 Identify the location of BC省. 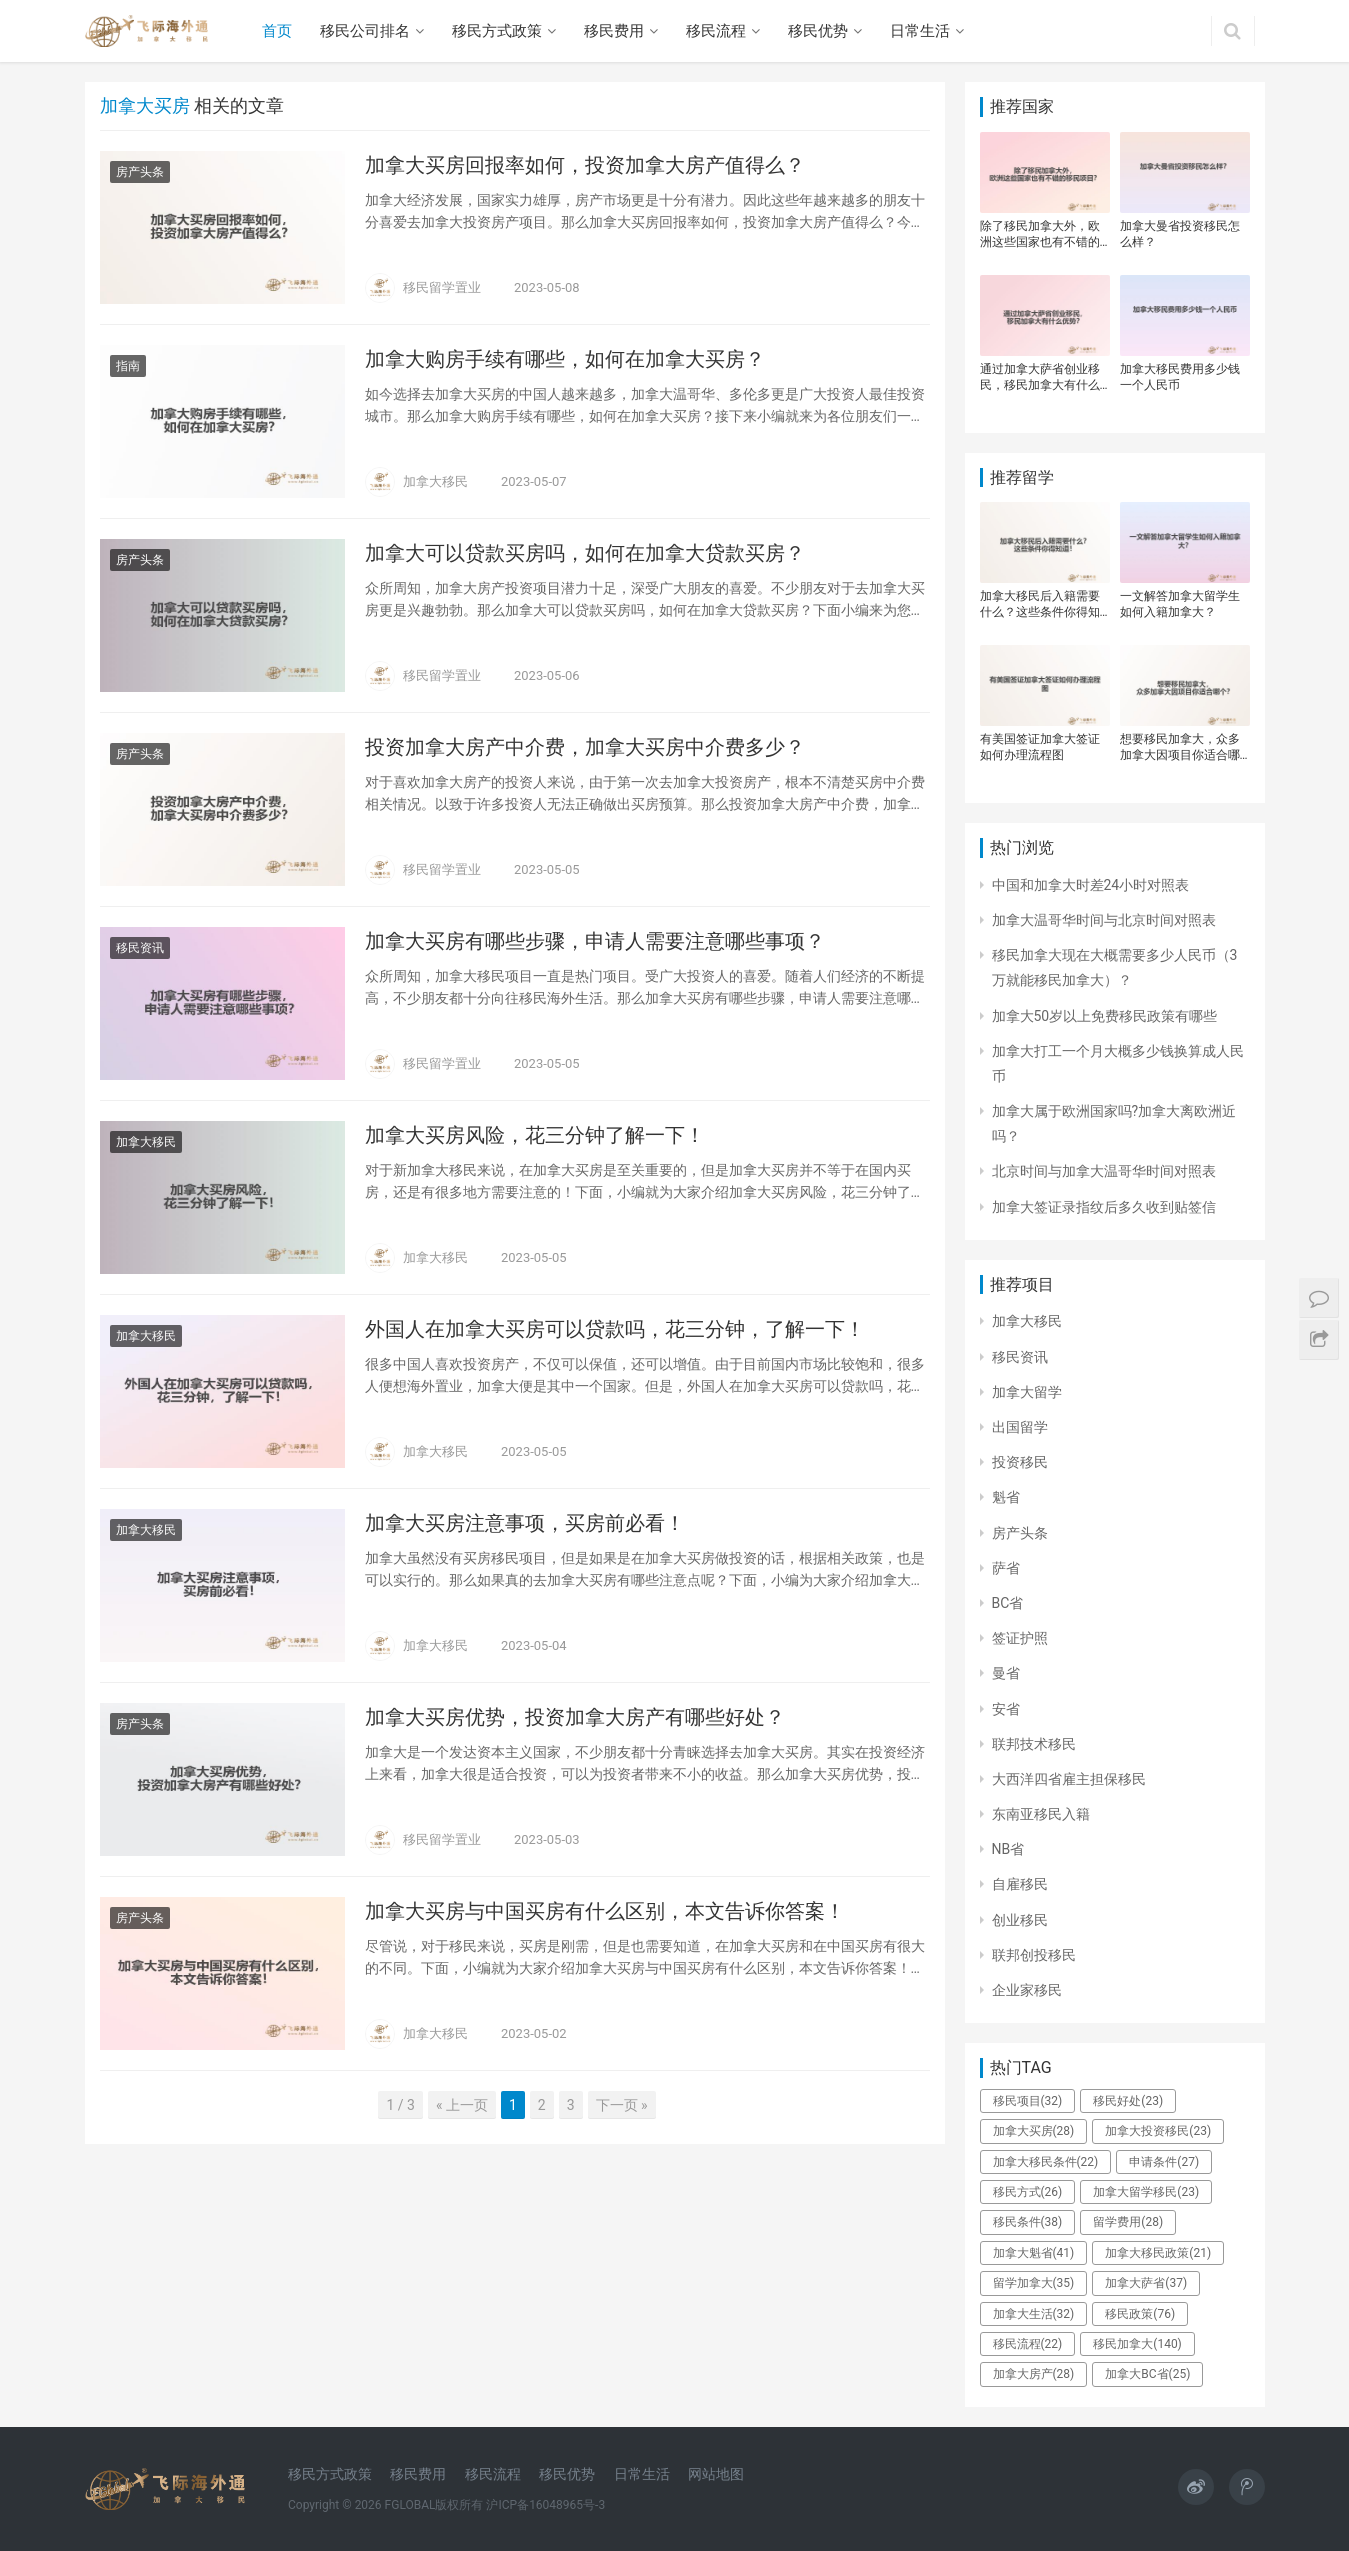
(1008, 1603).